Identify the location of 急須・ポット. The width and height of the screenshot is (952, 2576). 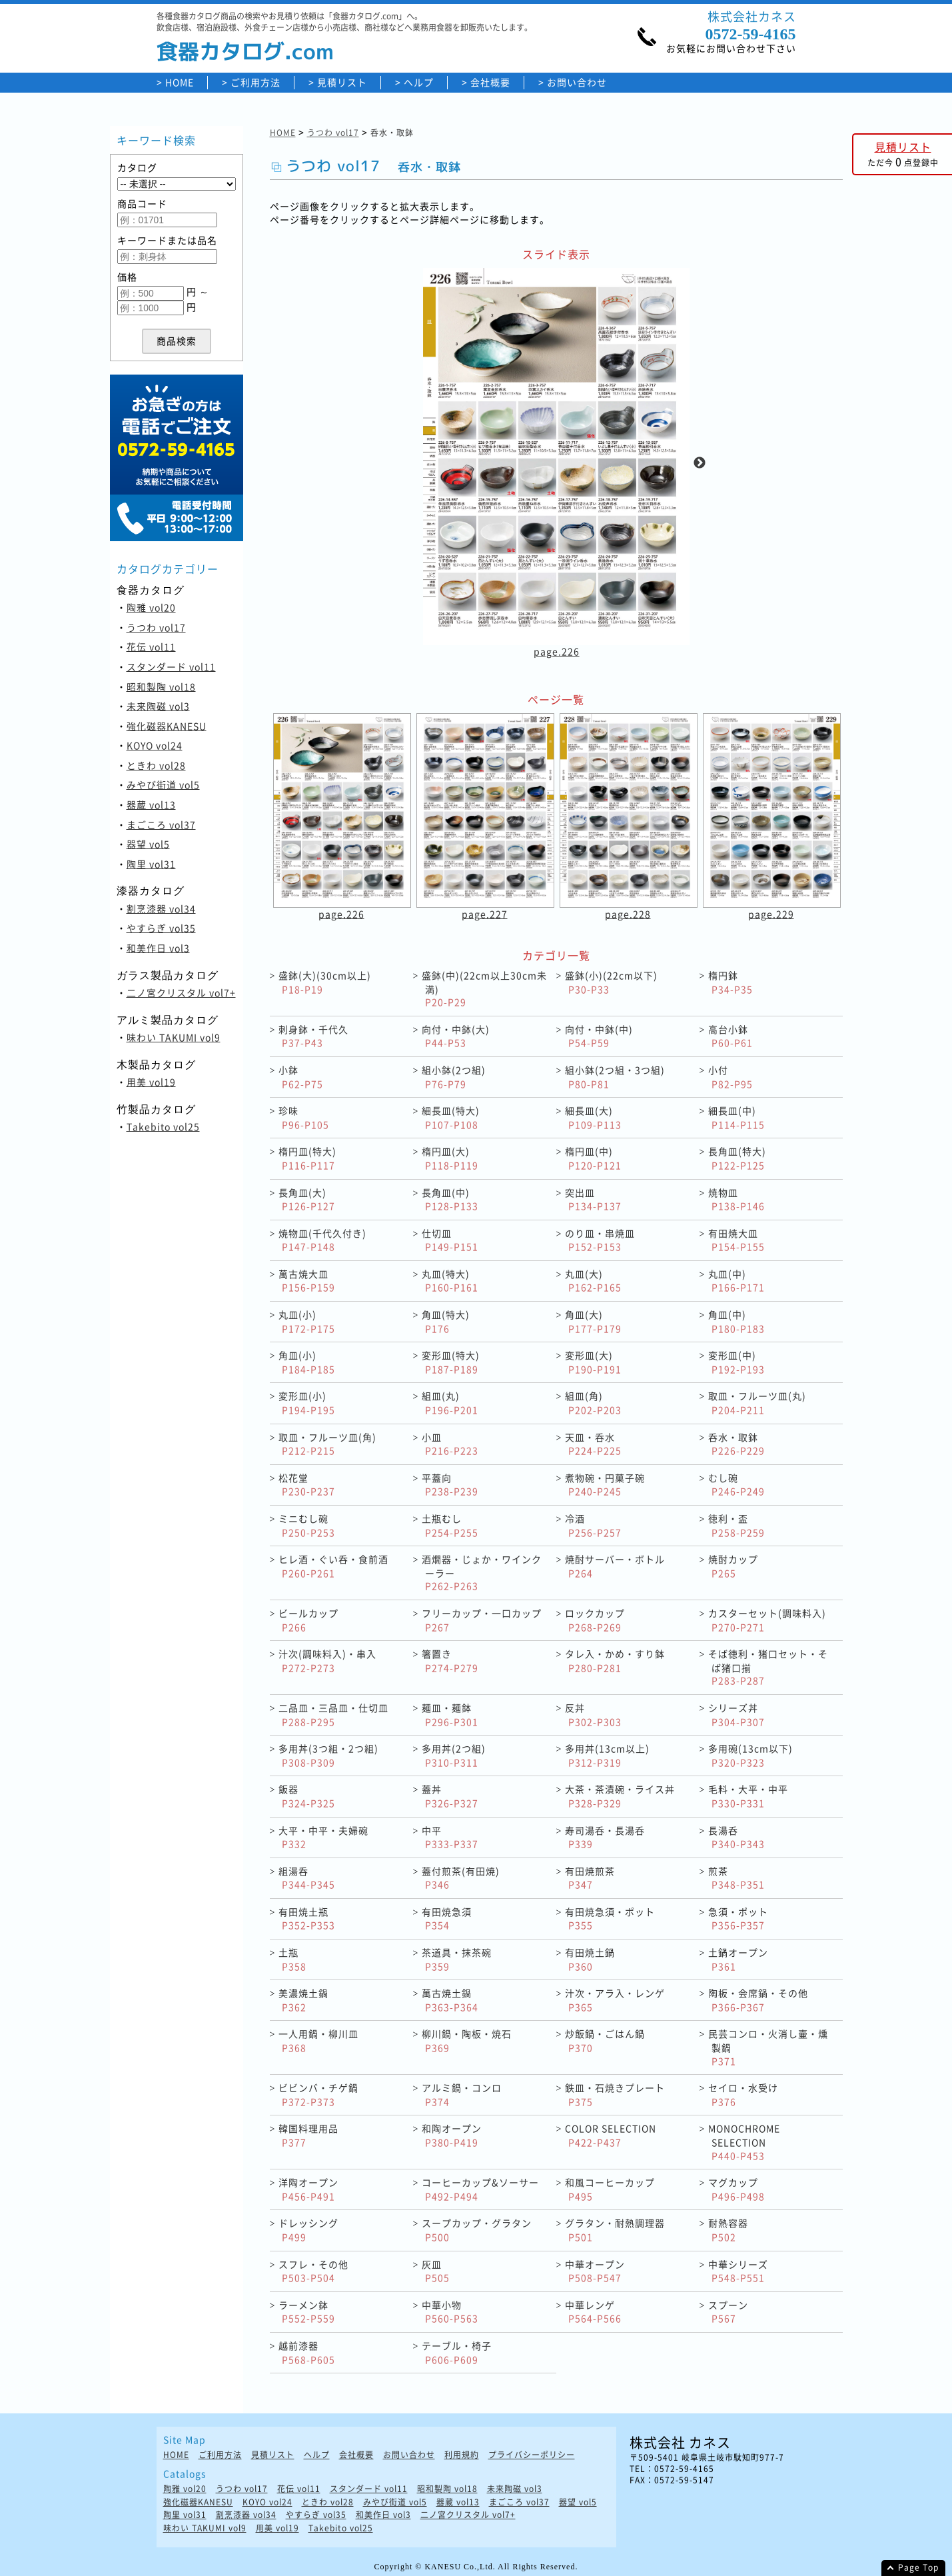
(738, 1918).